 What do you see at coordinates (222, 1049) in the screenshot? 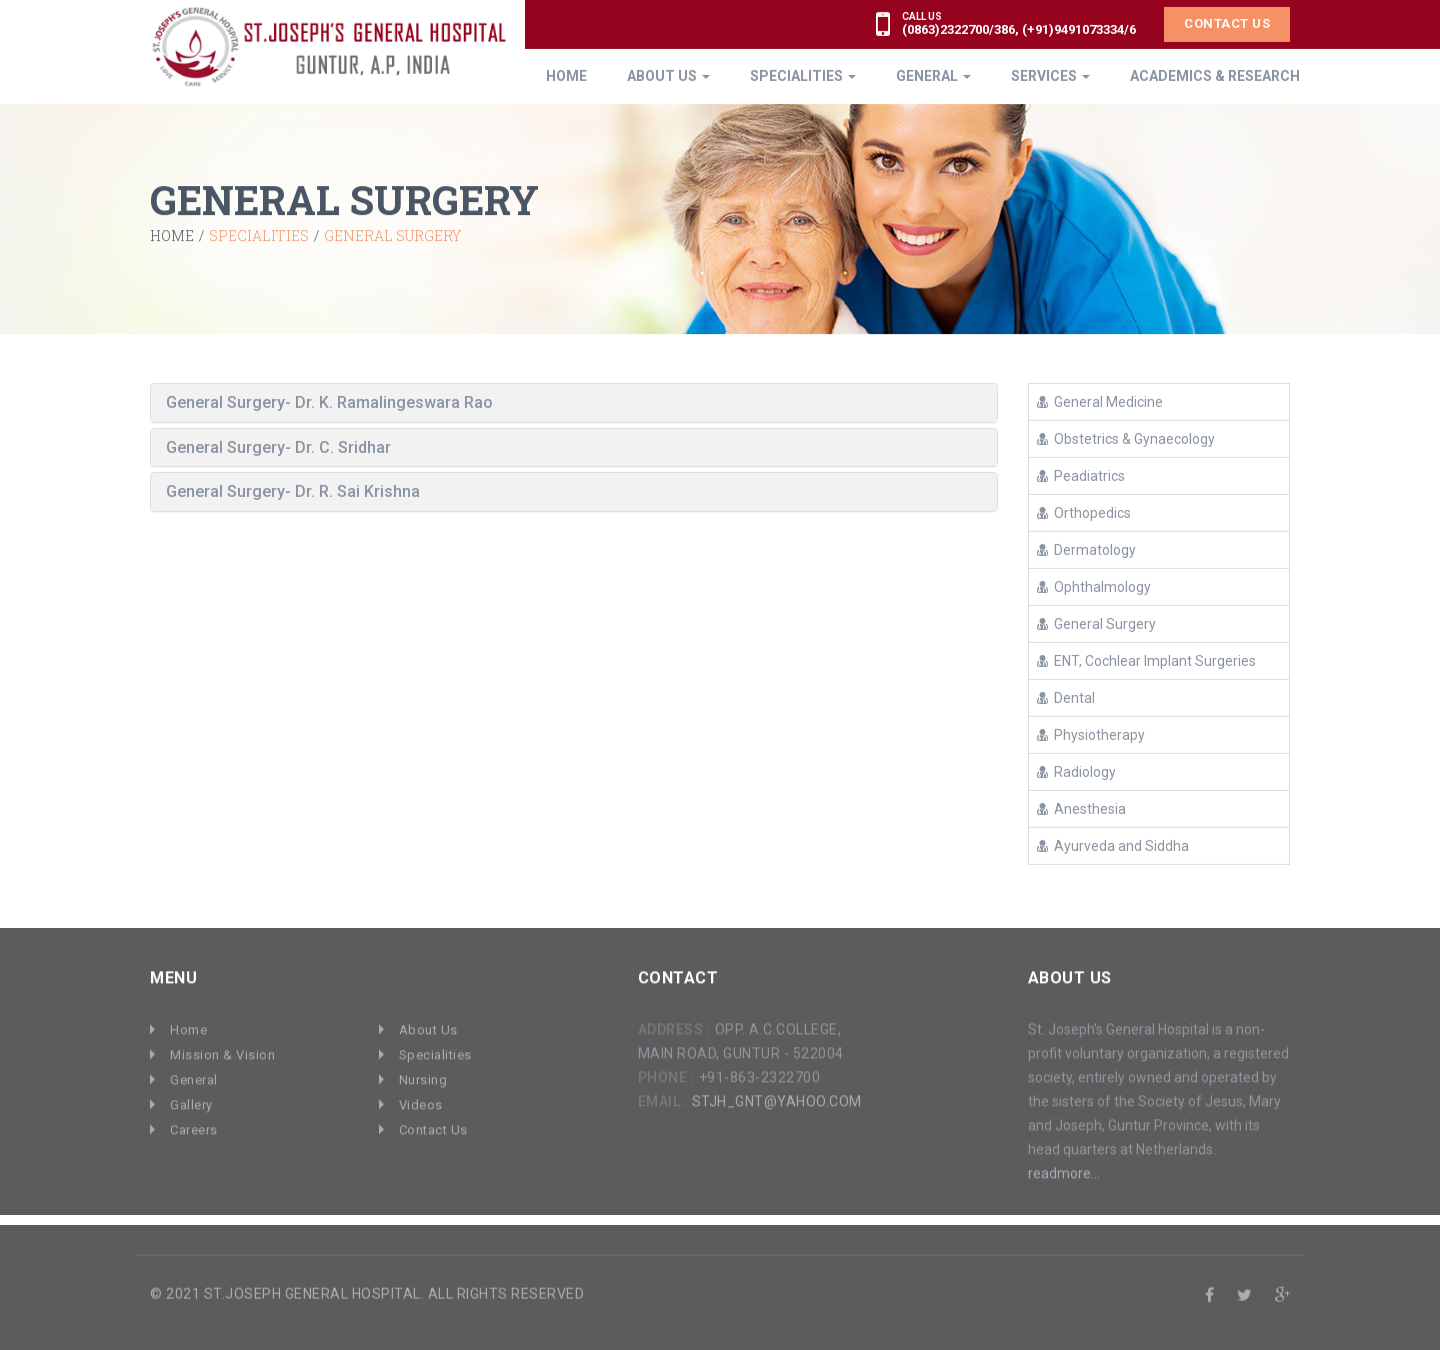
I see `Mission & Vision` at bounding box center [222, 1049].